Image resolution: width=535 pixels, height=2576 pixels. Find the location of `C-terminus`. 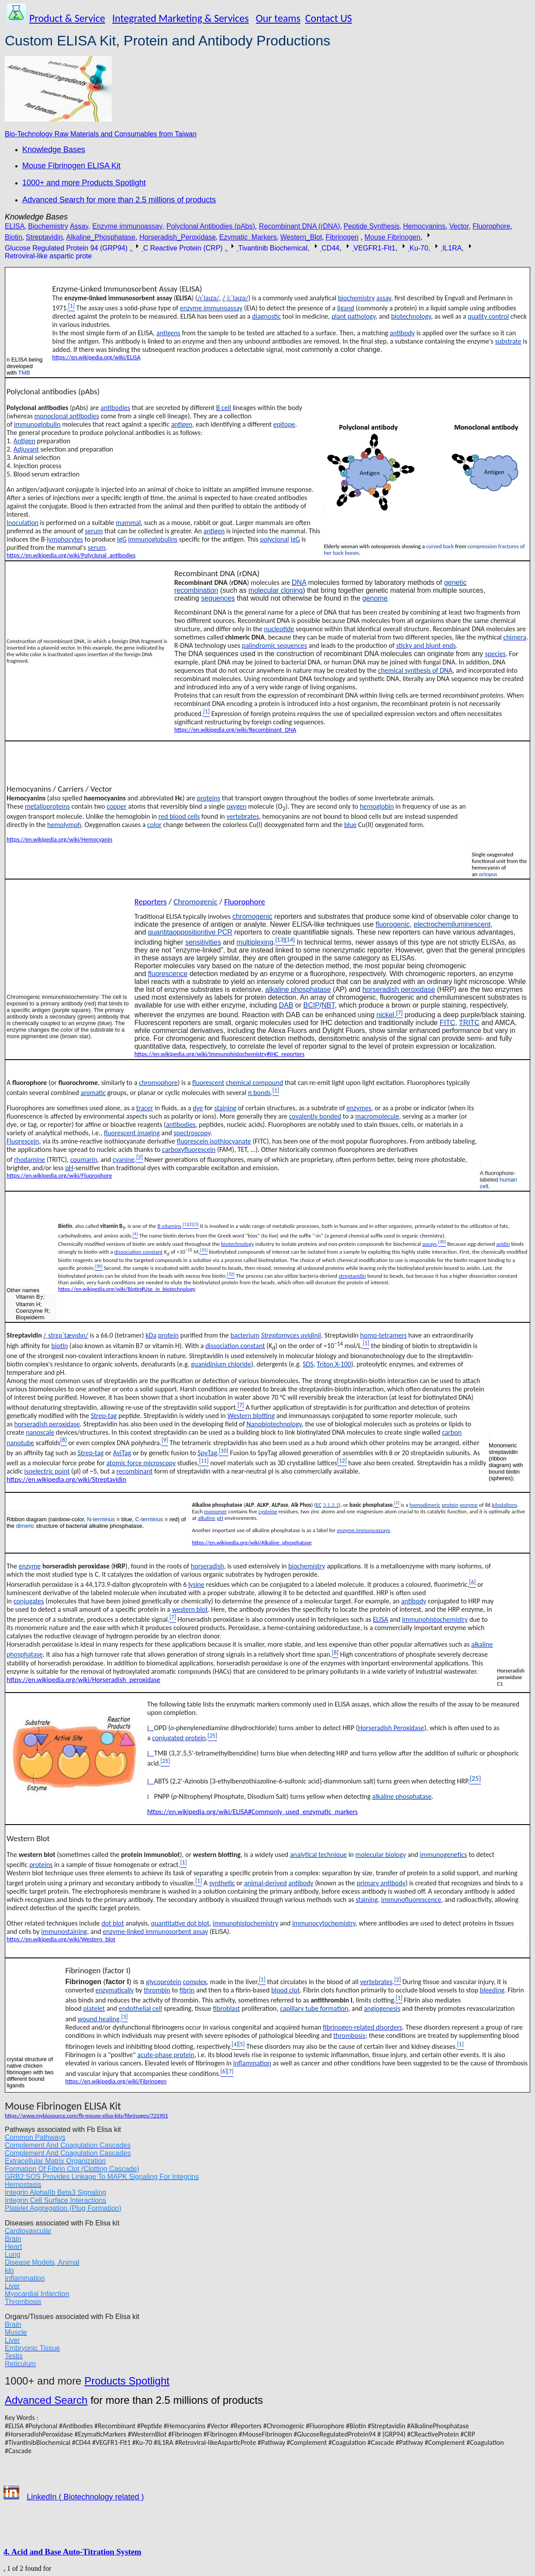

C-terminus is located at coordinates (149, 1519).